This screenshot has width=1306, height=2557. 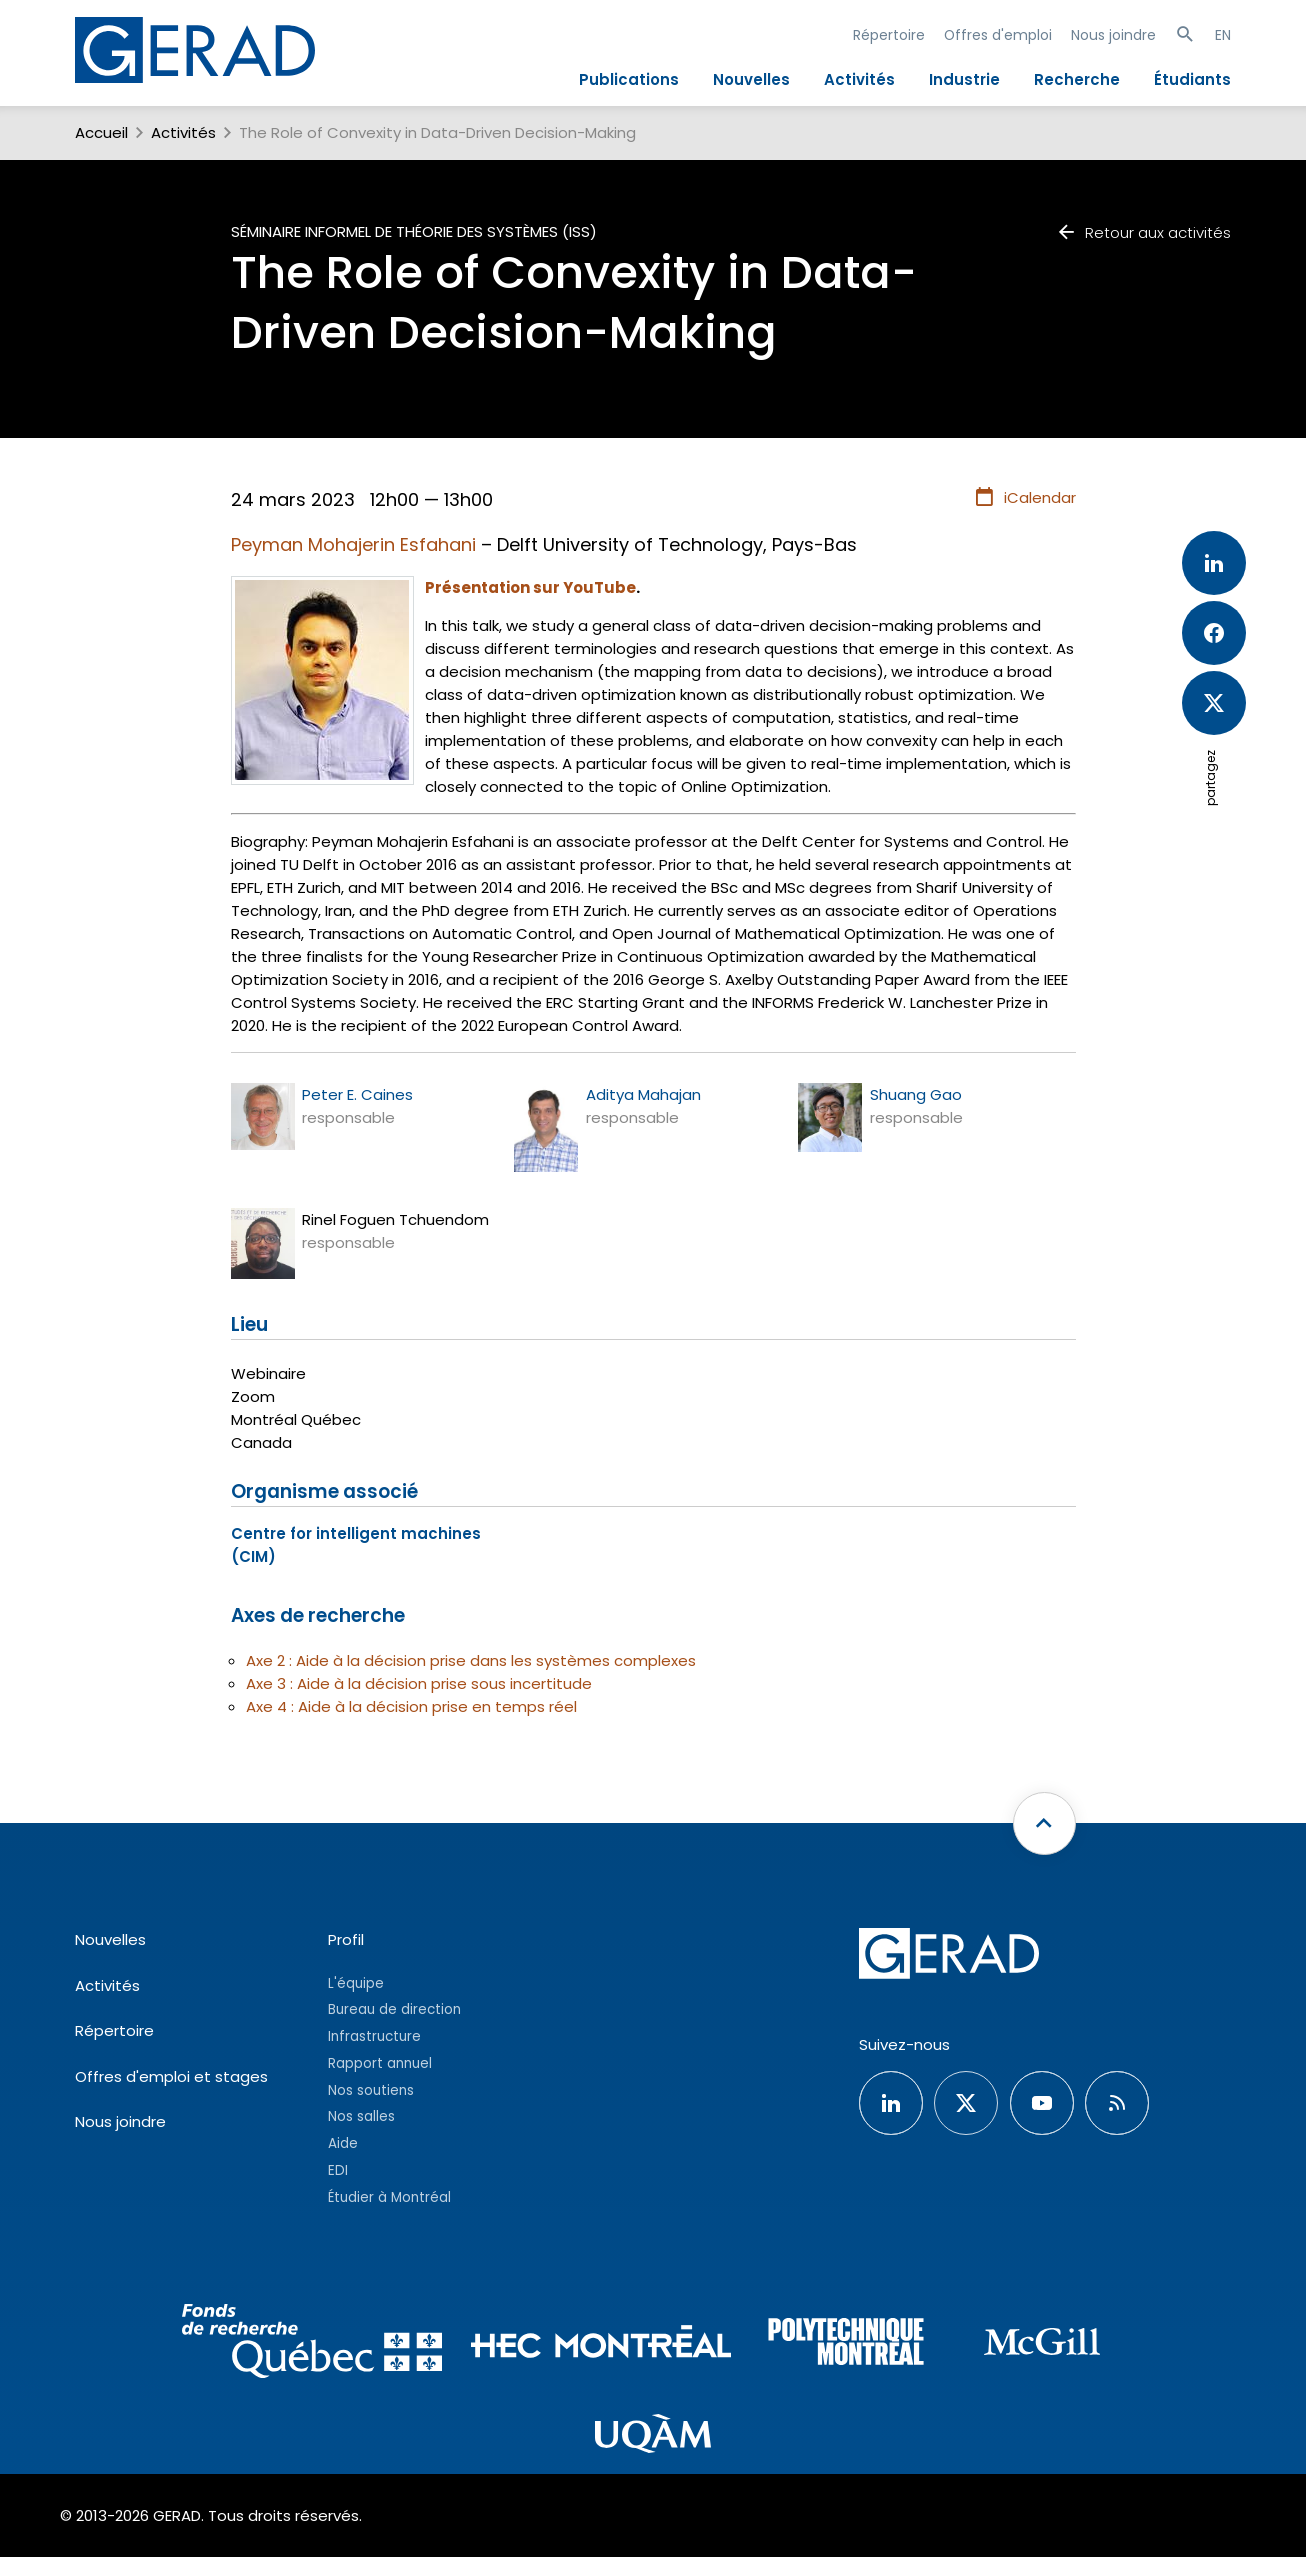 What do you see at coordinates (1223, 35) in the screenshot?
I see `EN` at bounding box center [1223, 35].